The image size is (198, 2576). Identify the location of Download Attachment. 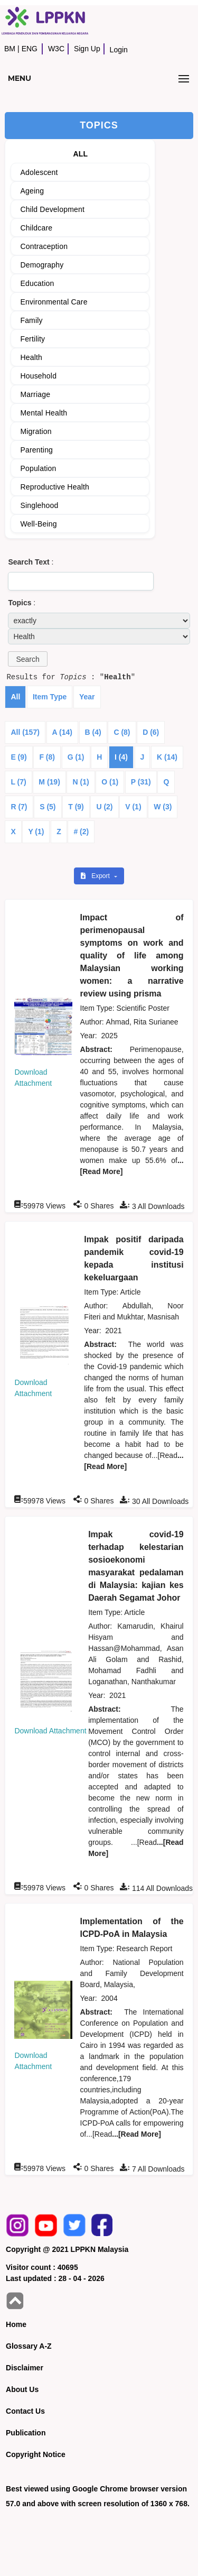
(50, 1730).